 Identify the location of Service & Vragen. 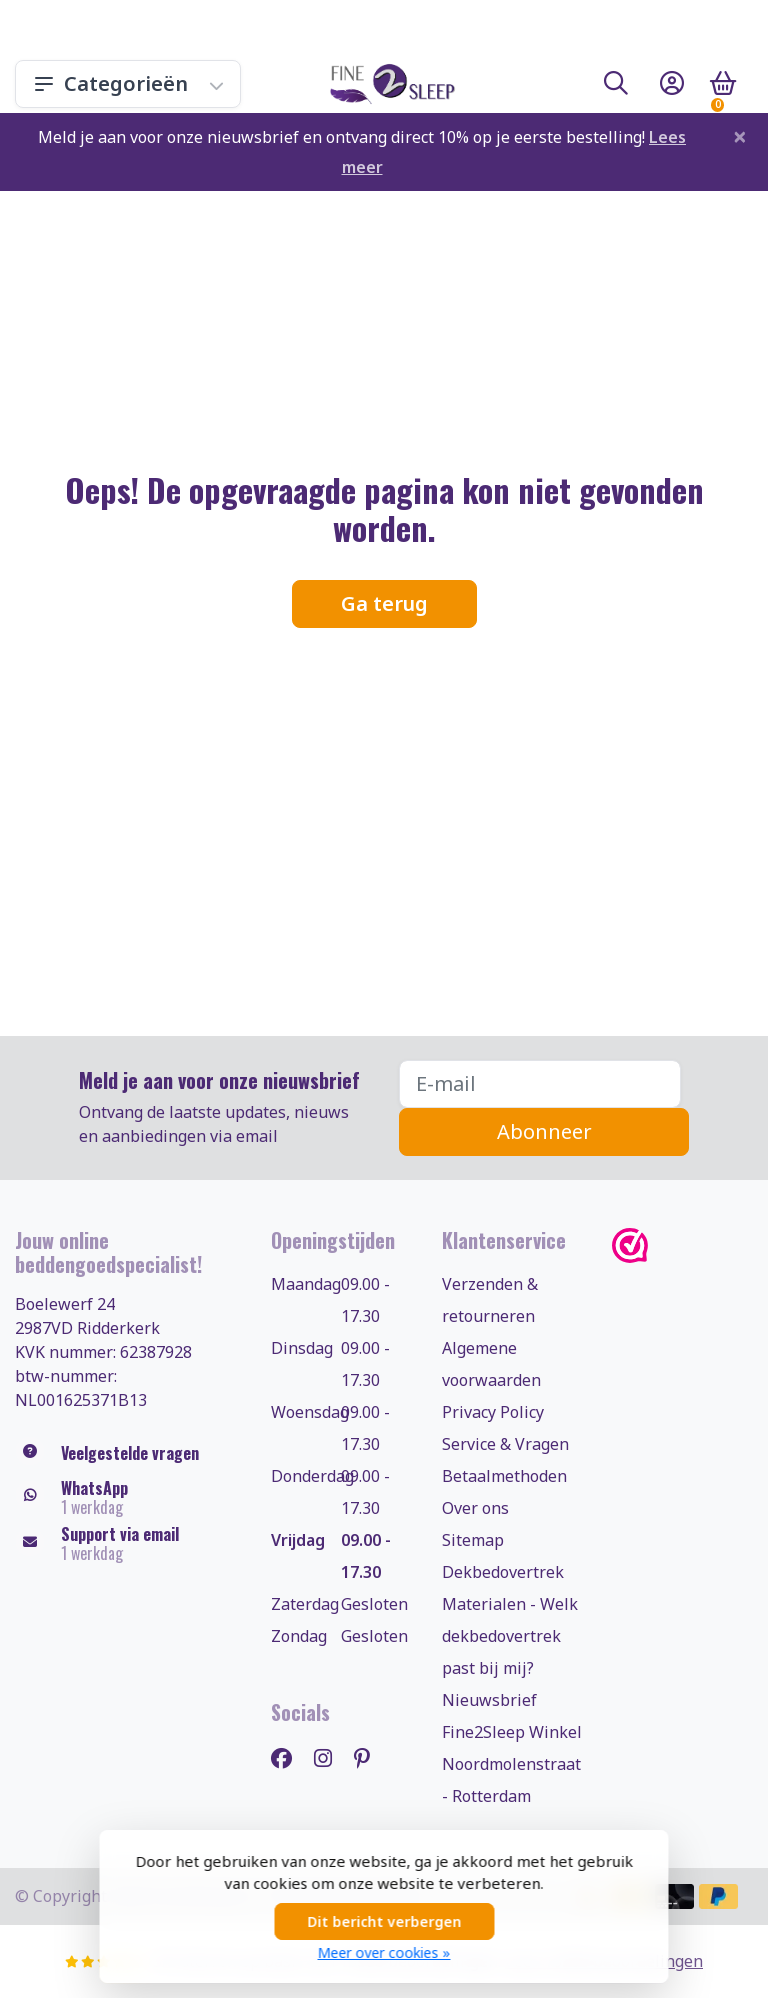
(505, 1444).